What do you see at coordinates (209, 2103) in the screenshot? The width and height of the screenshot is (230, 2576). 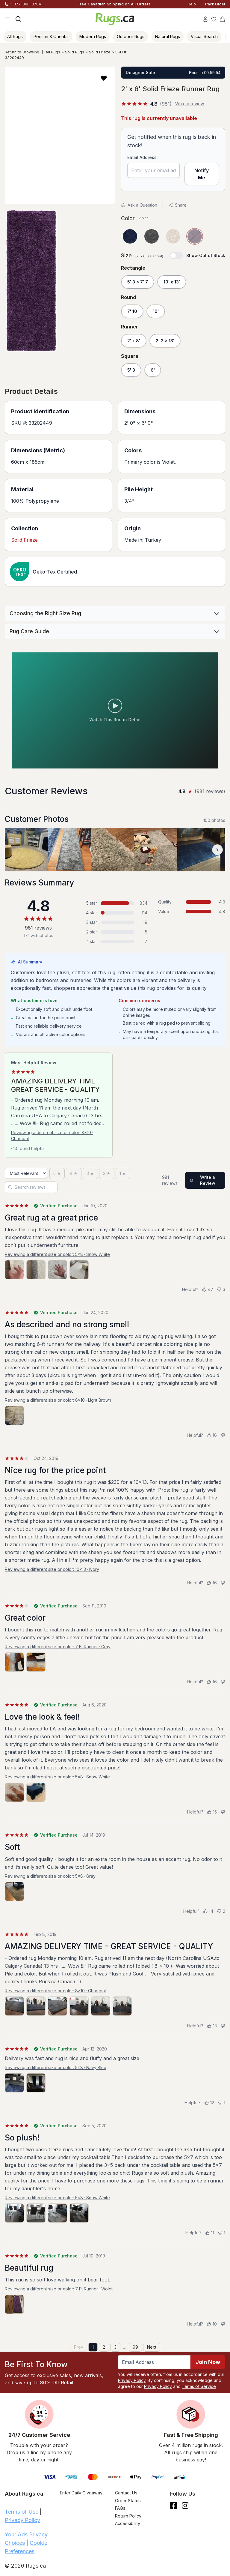 I see `[Helpful (12)]` at bounding box center [209, 2103].